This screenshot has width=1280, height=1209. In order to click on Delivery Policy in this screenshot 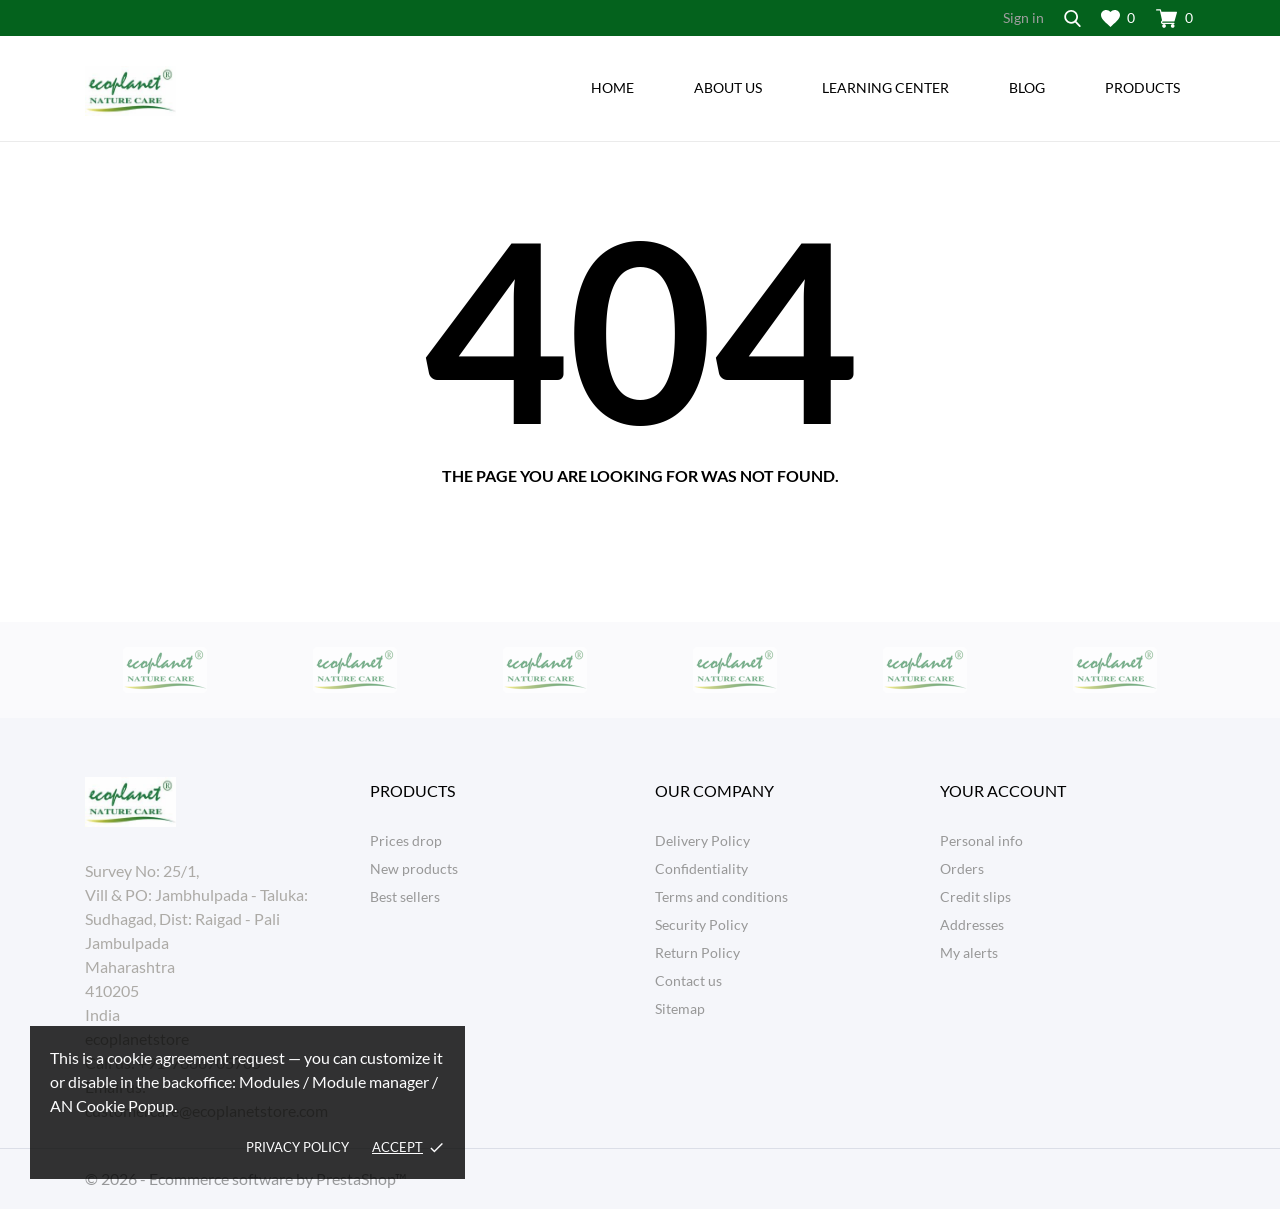, I will do `click(702, 840)`.